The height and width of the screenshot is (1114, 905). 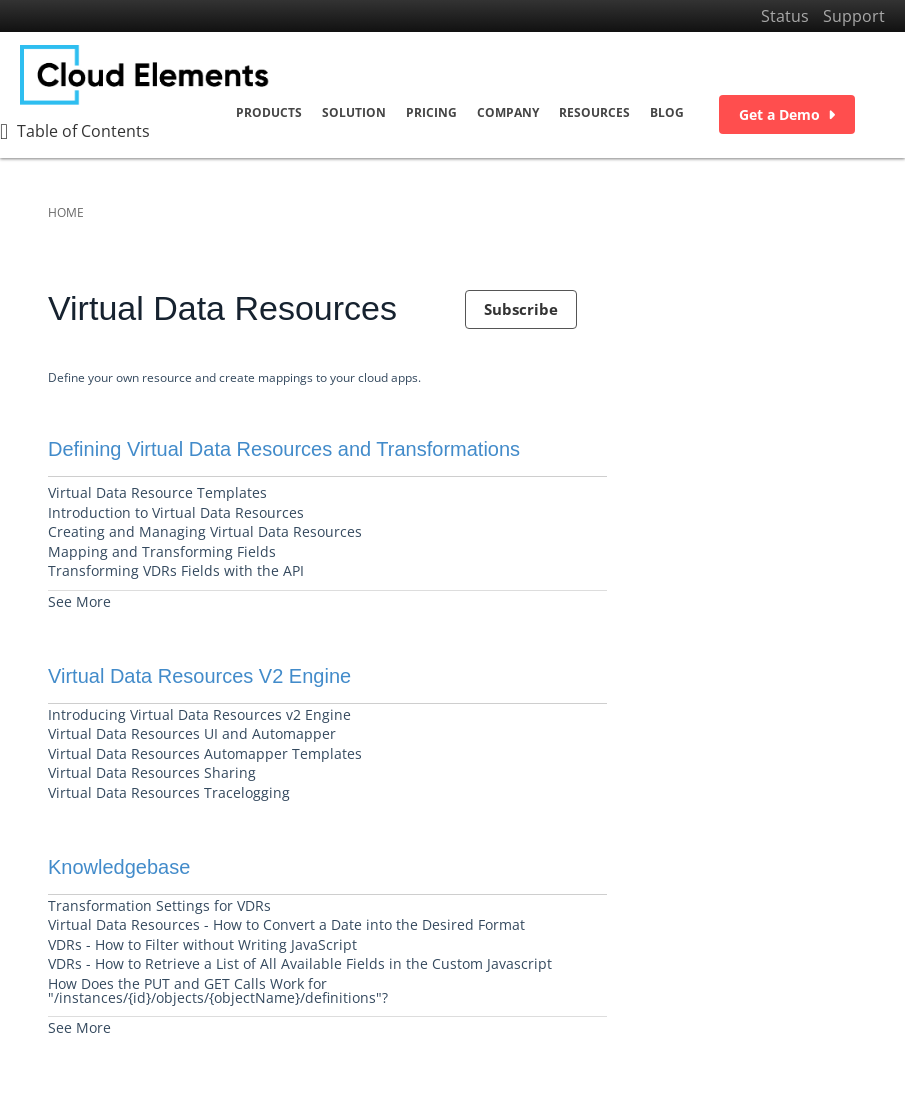 I want to click on Status, so click(x=785, y=16).